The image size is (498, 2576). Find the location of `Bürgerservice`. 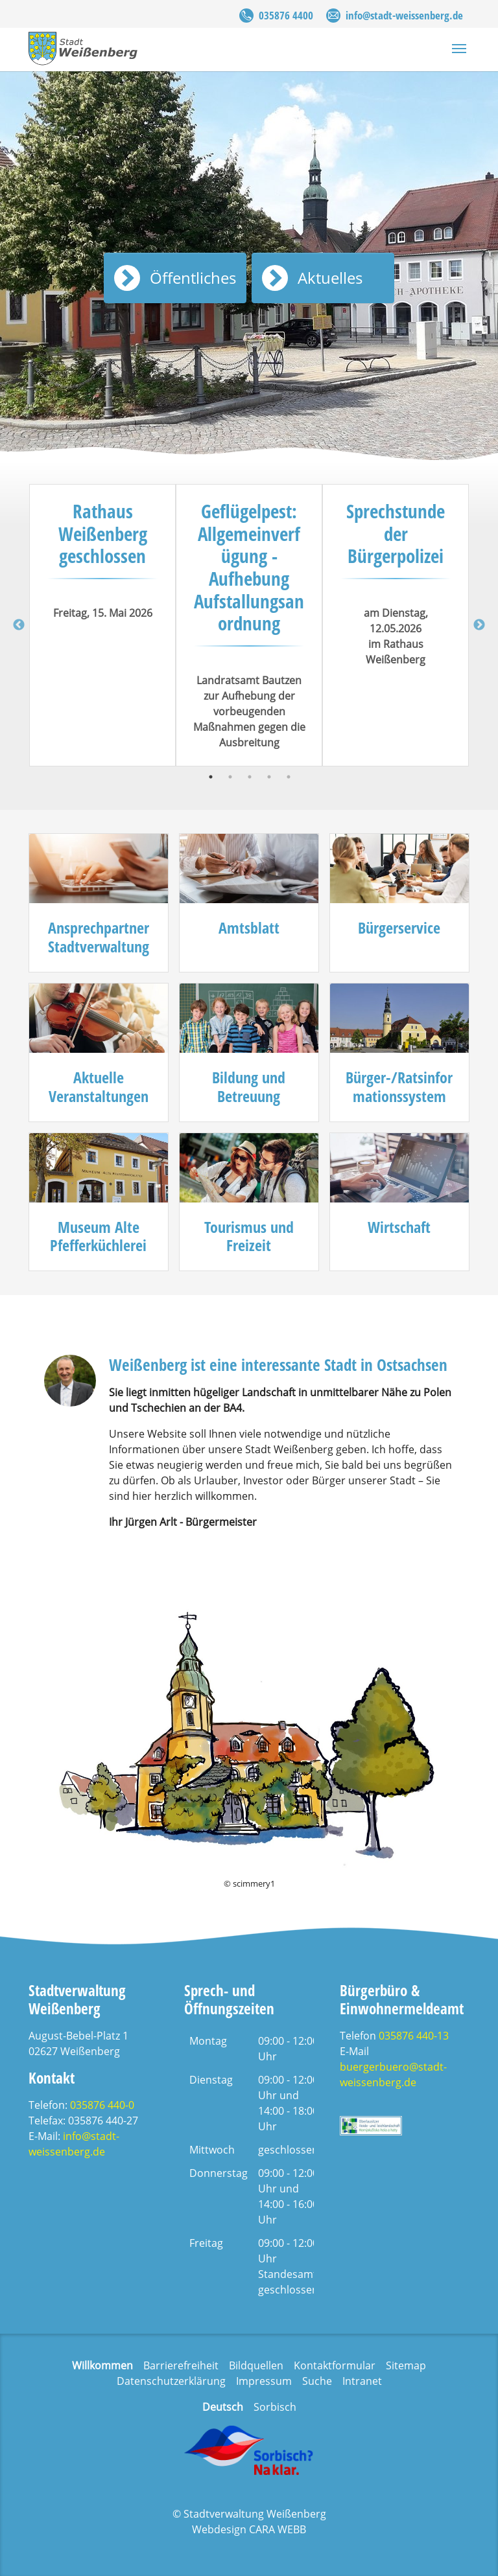

Bürgerservice is located at coordinates (399, 927).